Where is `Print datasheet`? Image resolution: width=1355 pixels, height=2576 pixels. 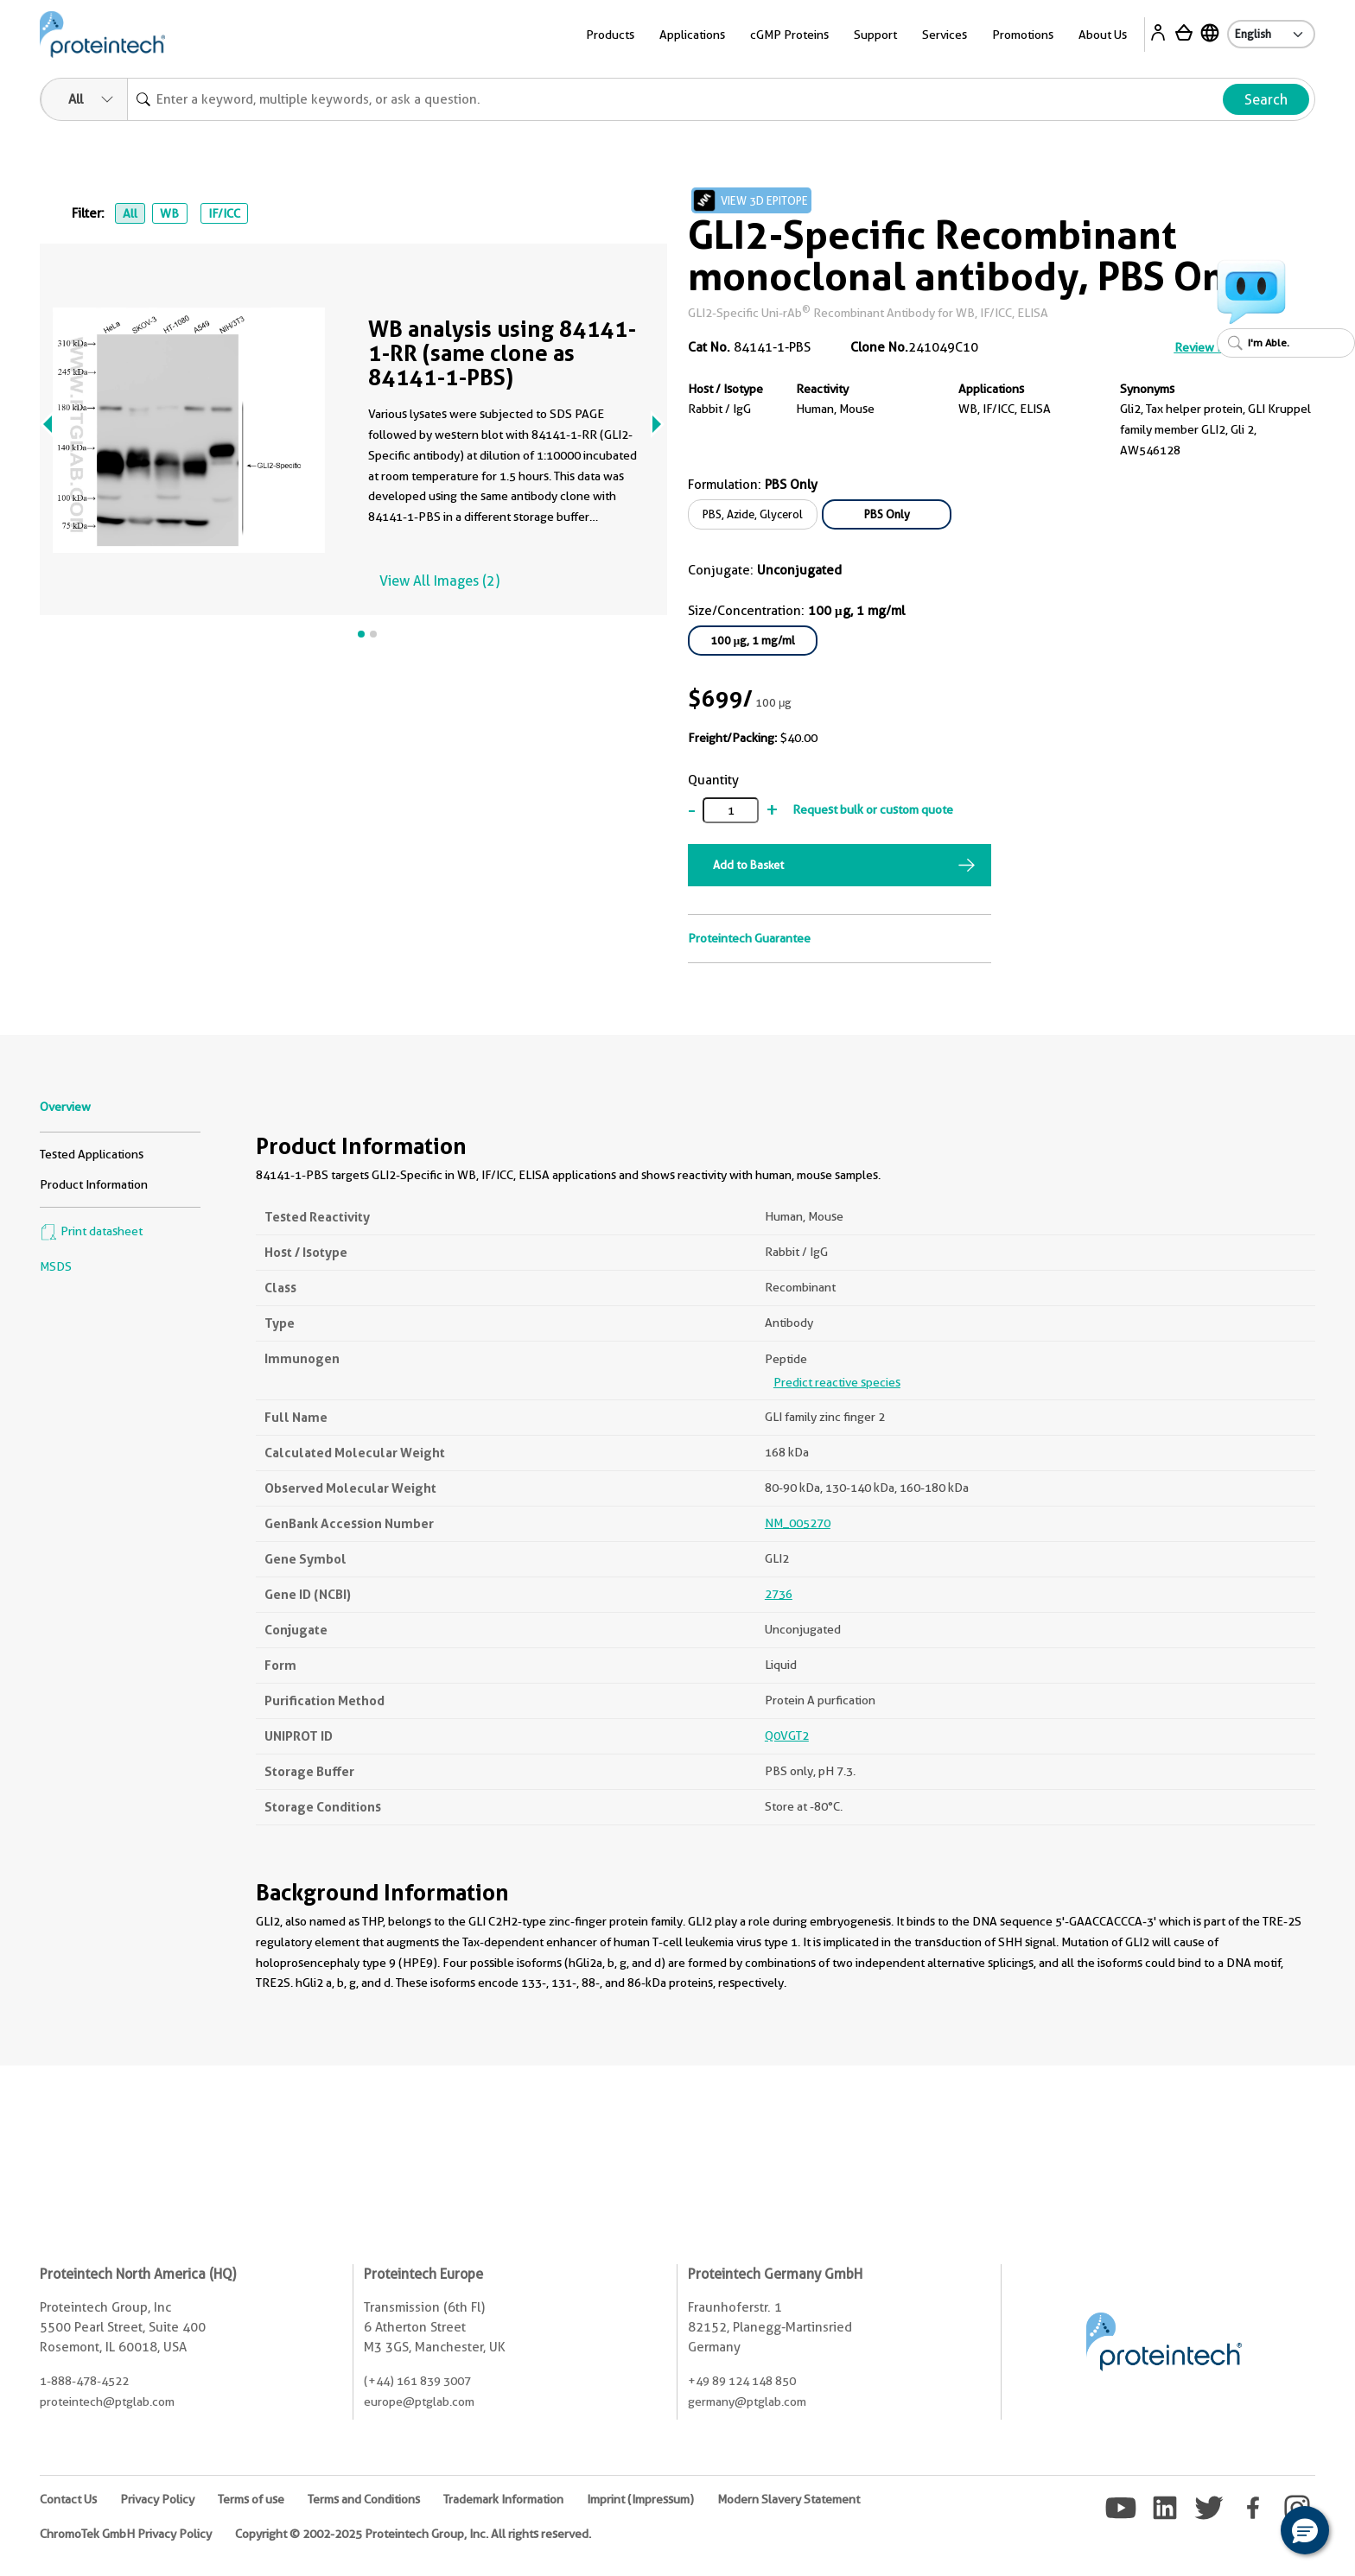 Print datasheet is located at coordinates (91, 1231).